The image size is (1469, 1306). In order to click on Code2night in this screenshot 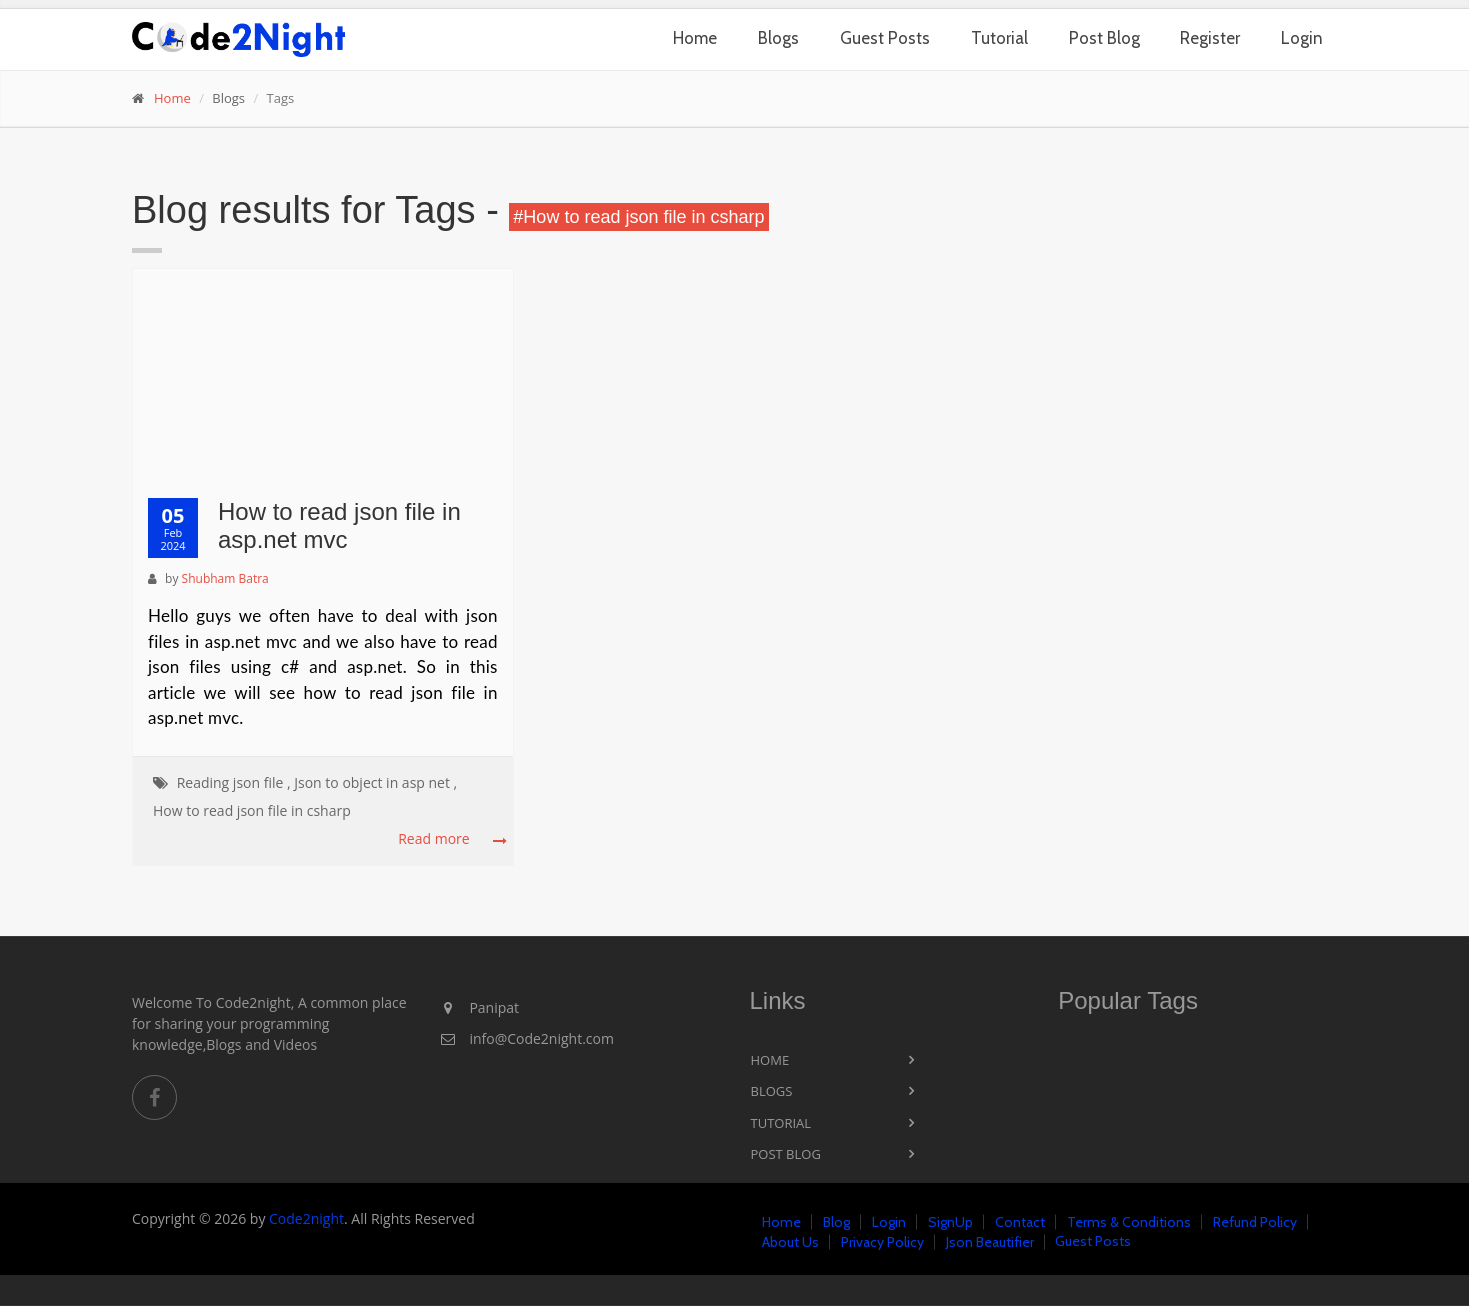, I will do `click(306, 1218)`.